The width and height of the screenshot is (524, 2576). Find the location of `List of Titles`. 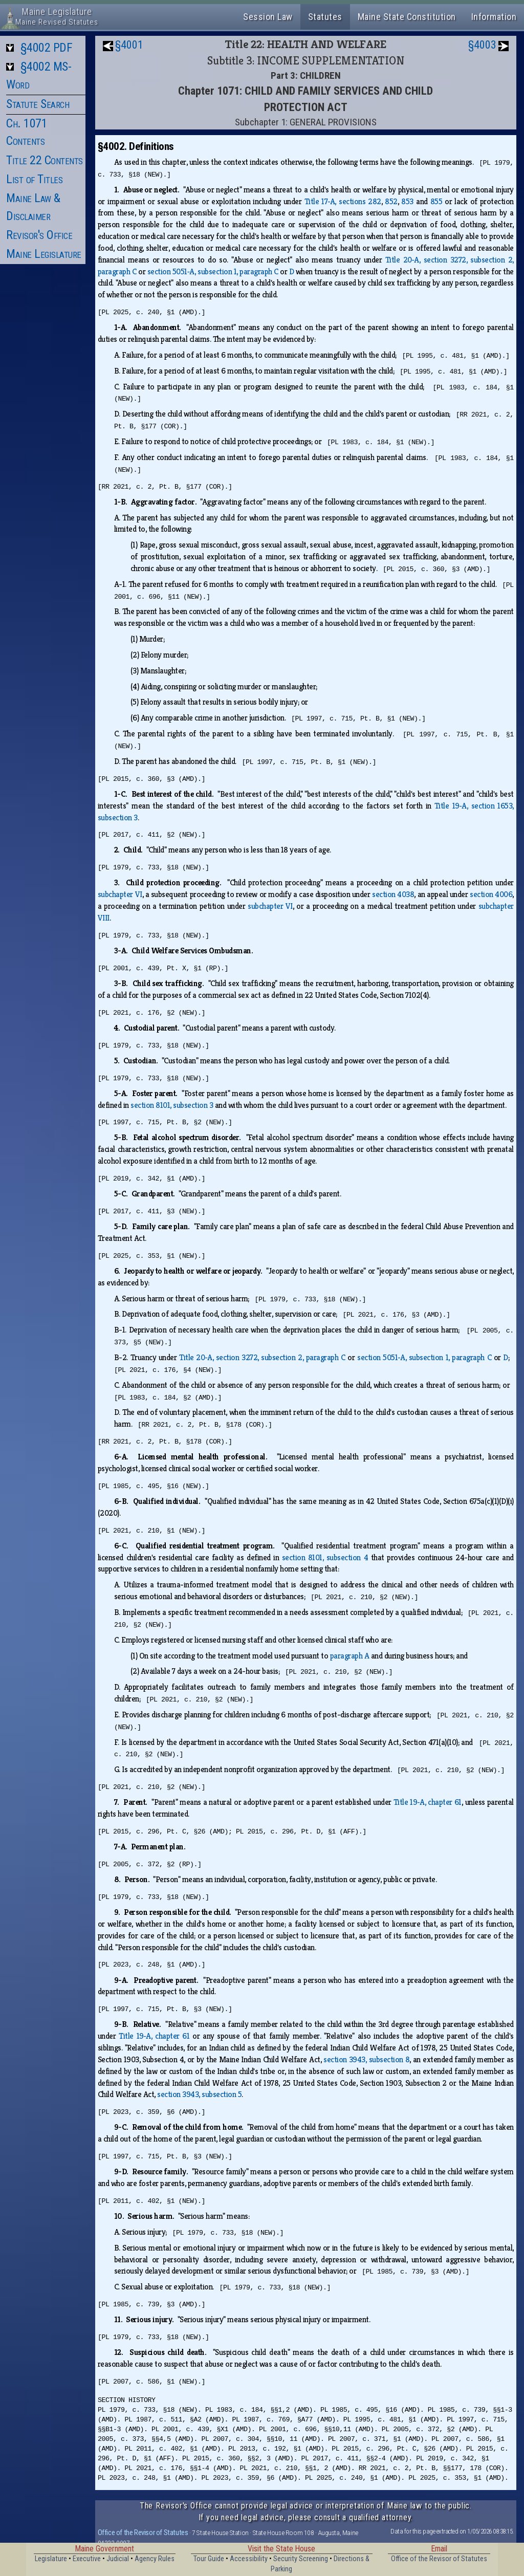

List of Titles is located at coordinates (34, 179).